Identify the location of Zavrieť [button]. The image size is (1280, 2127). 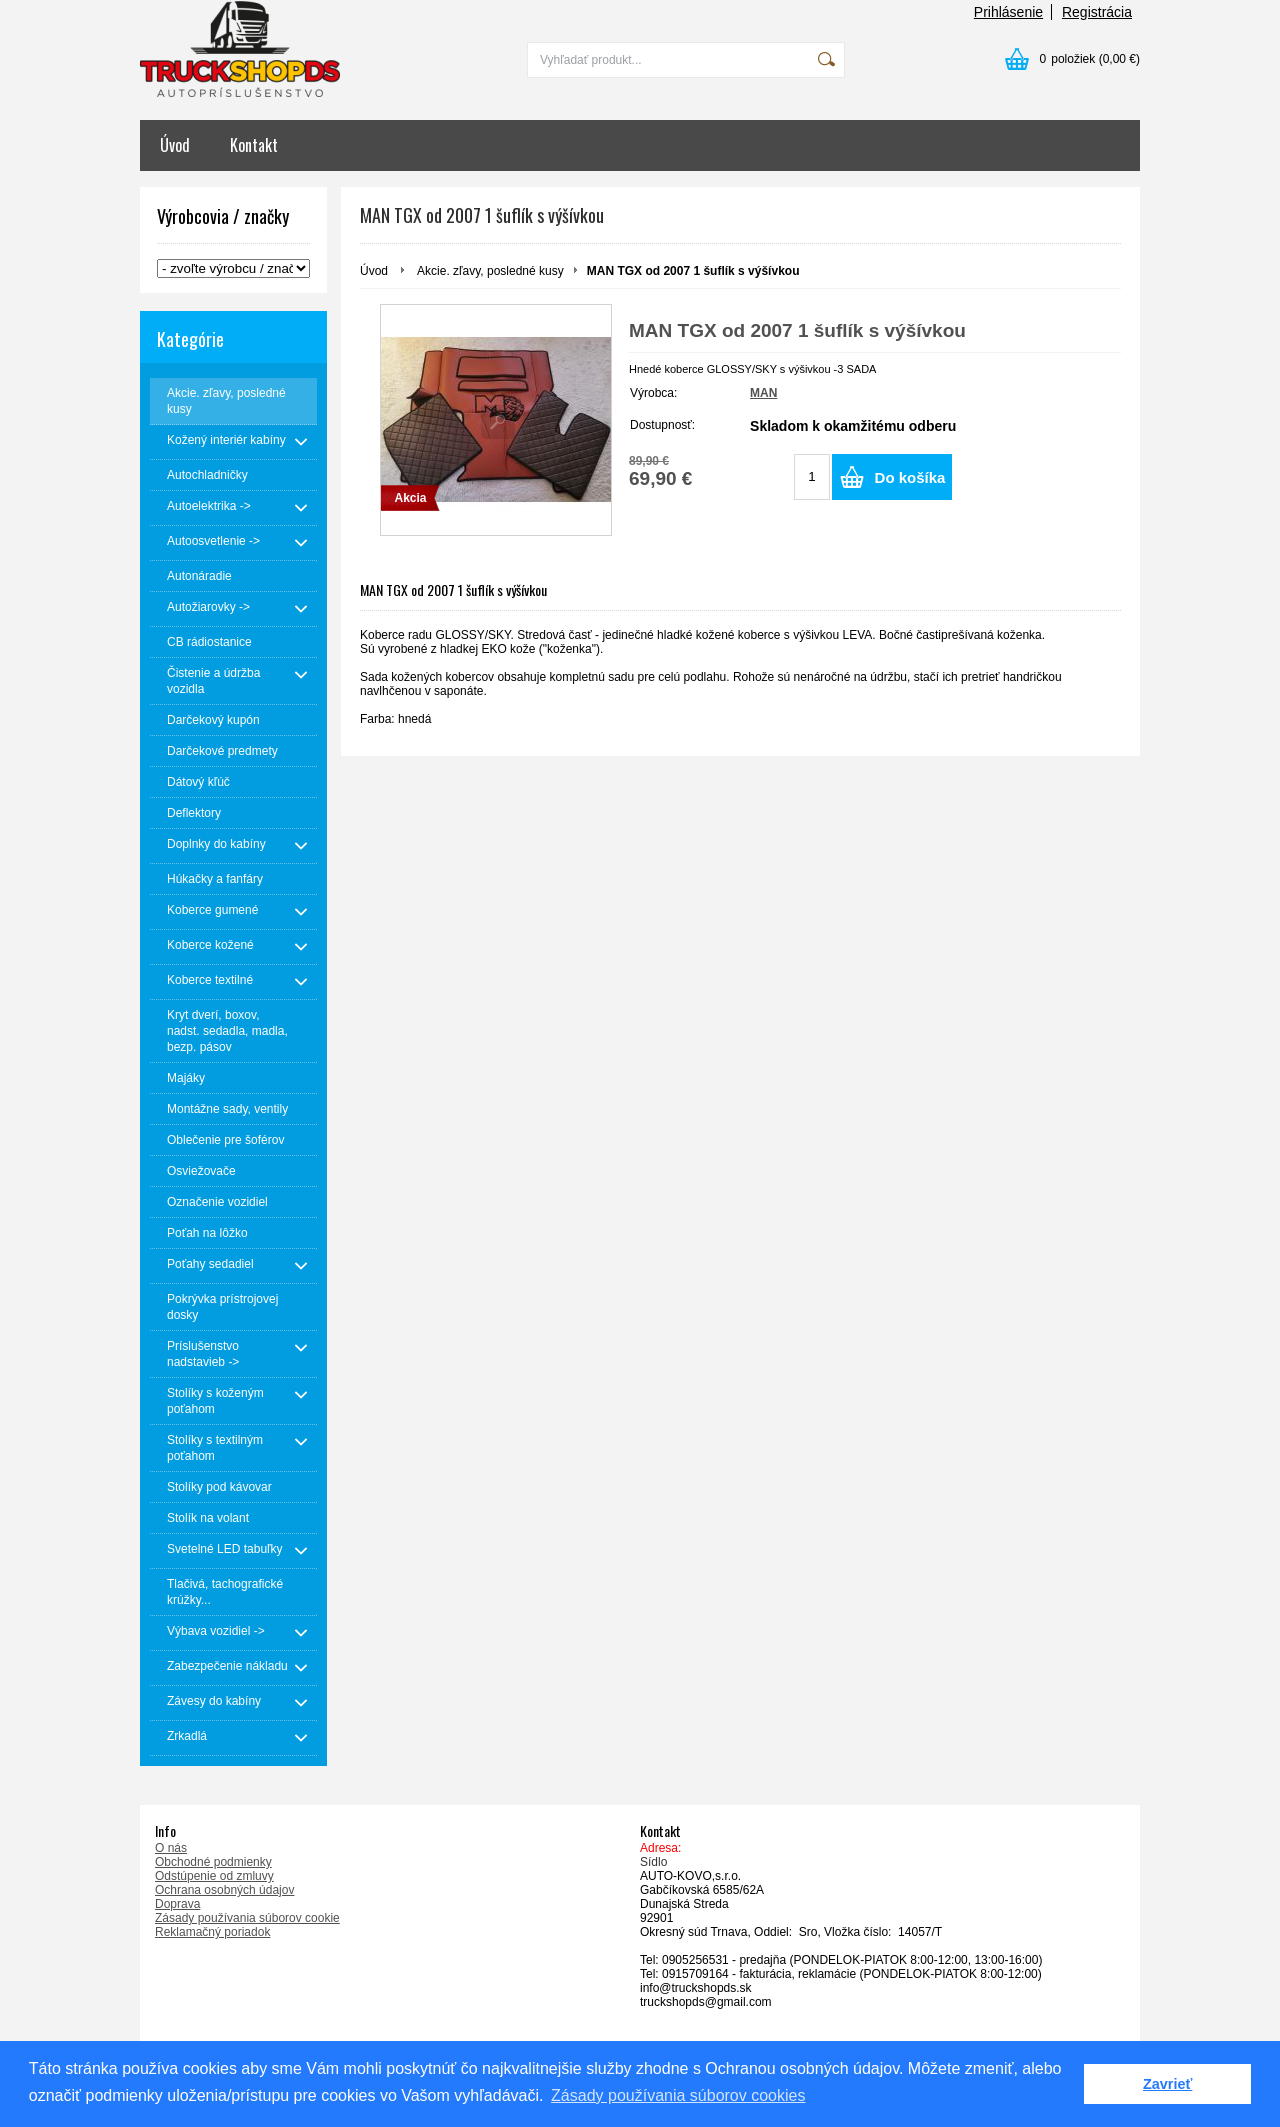
(1167, 2084).